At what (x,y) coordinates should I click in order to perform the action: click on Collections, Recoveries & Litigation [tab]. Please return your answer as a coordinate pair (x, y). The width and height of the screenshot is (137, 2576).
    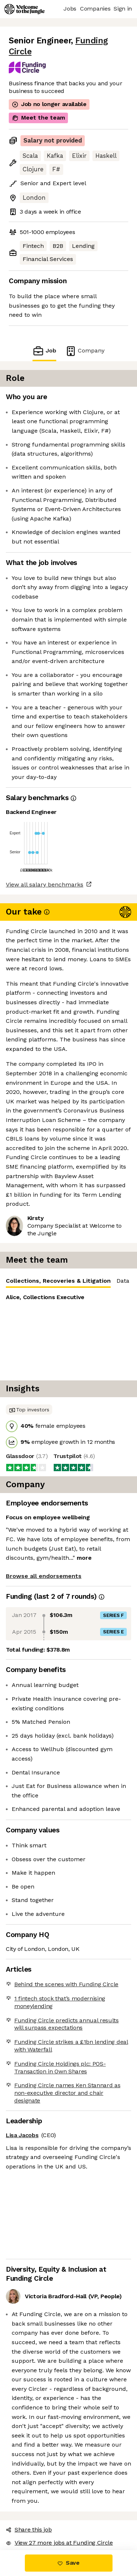
    Looking at the image, I should click on (52, 1225).